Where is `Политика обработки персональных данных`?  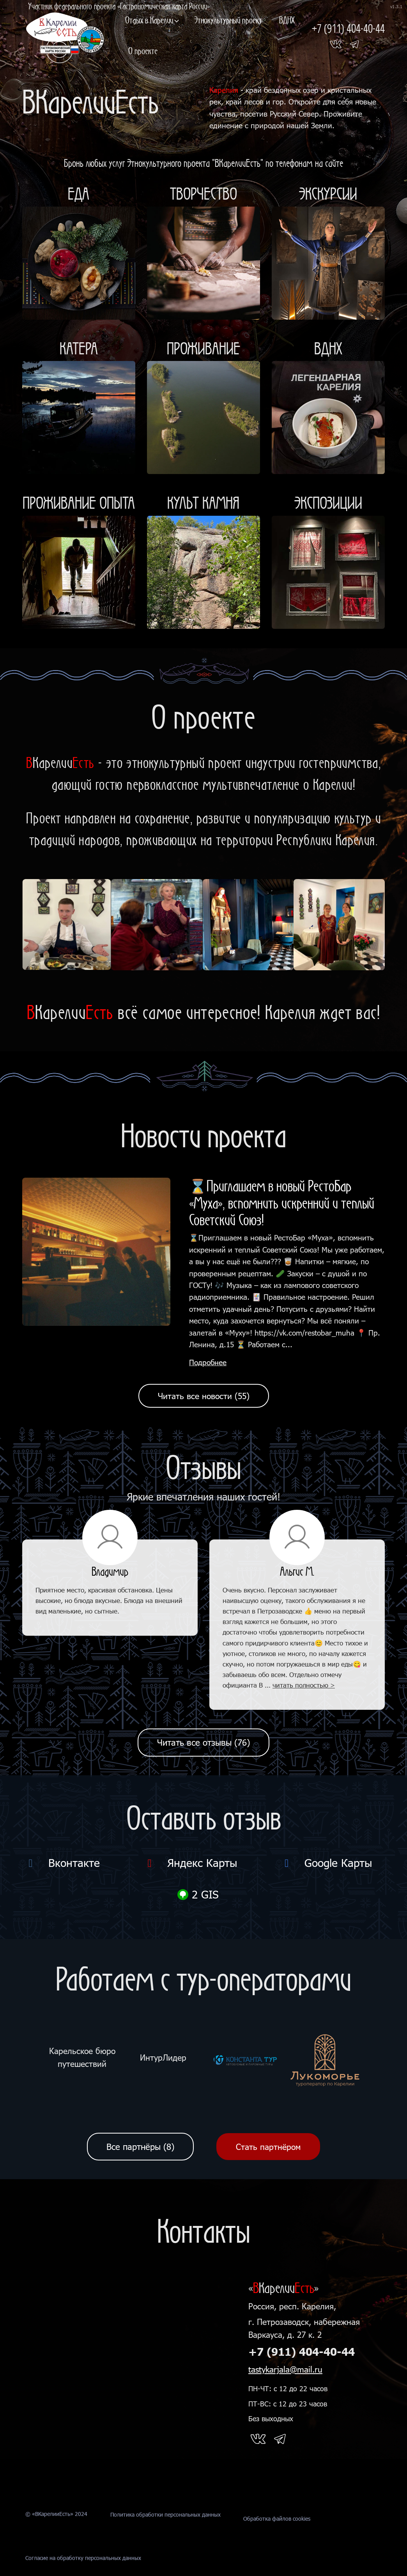 Политика обработки персональных данных is located at coordinates (165, 2543).